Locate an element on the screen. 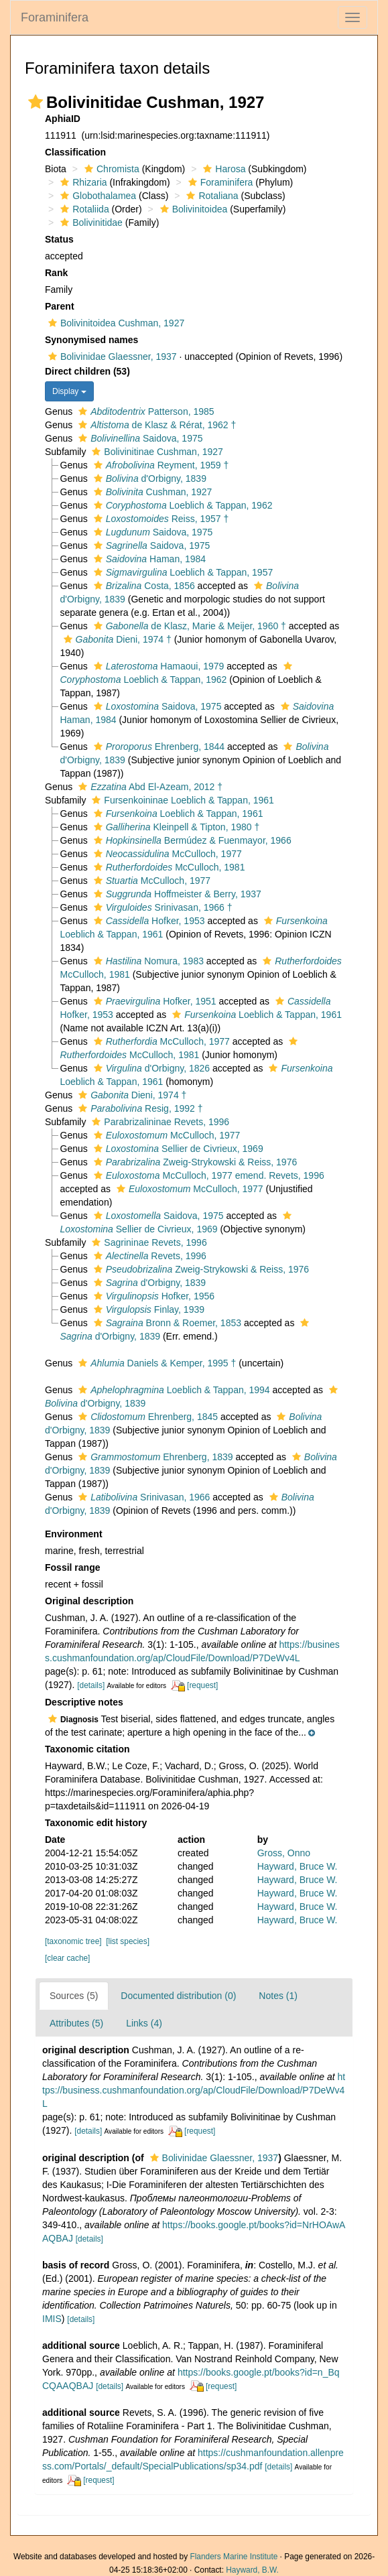 This screenshot has height=2576, width=388. Ehrenberg, 1844 is located at coordinates (157, 746).